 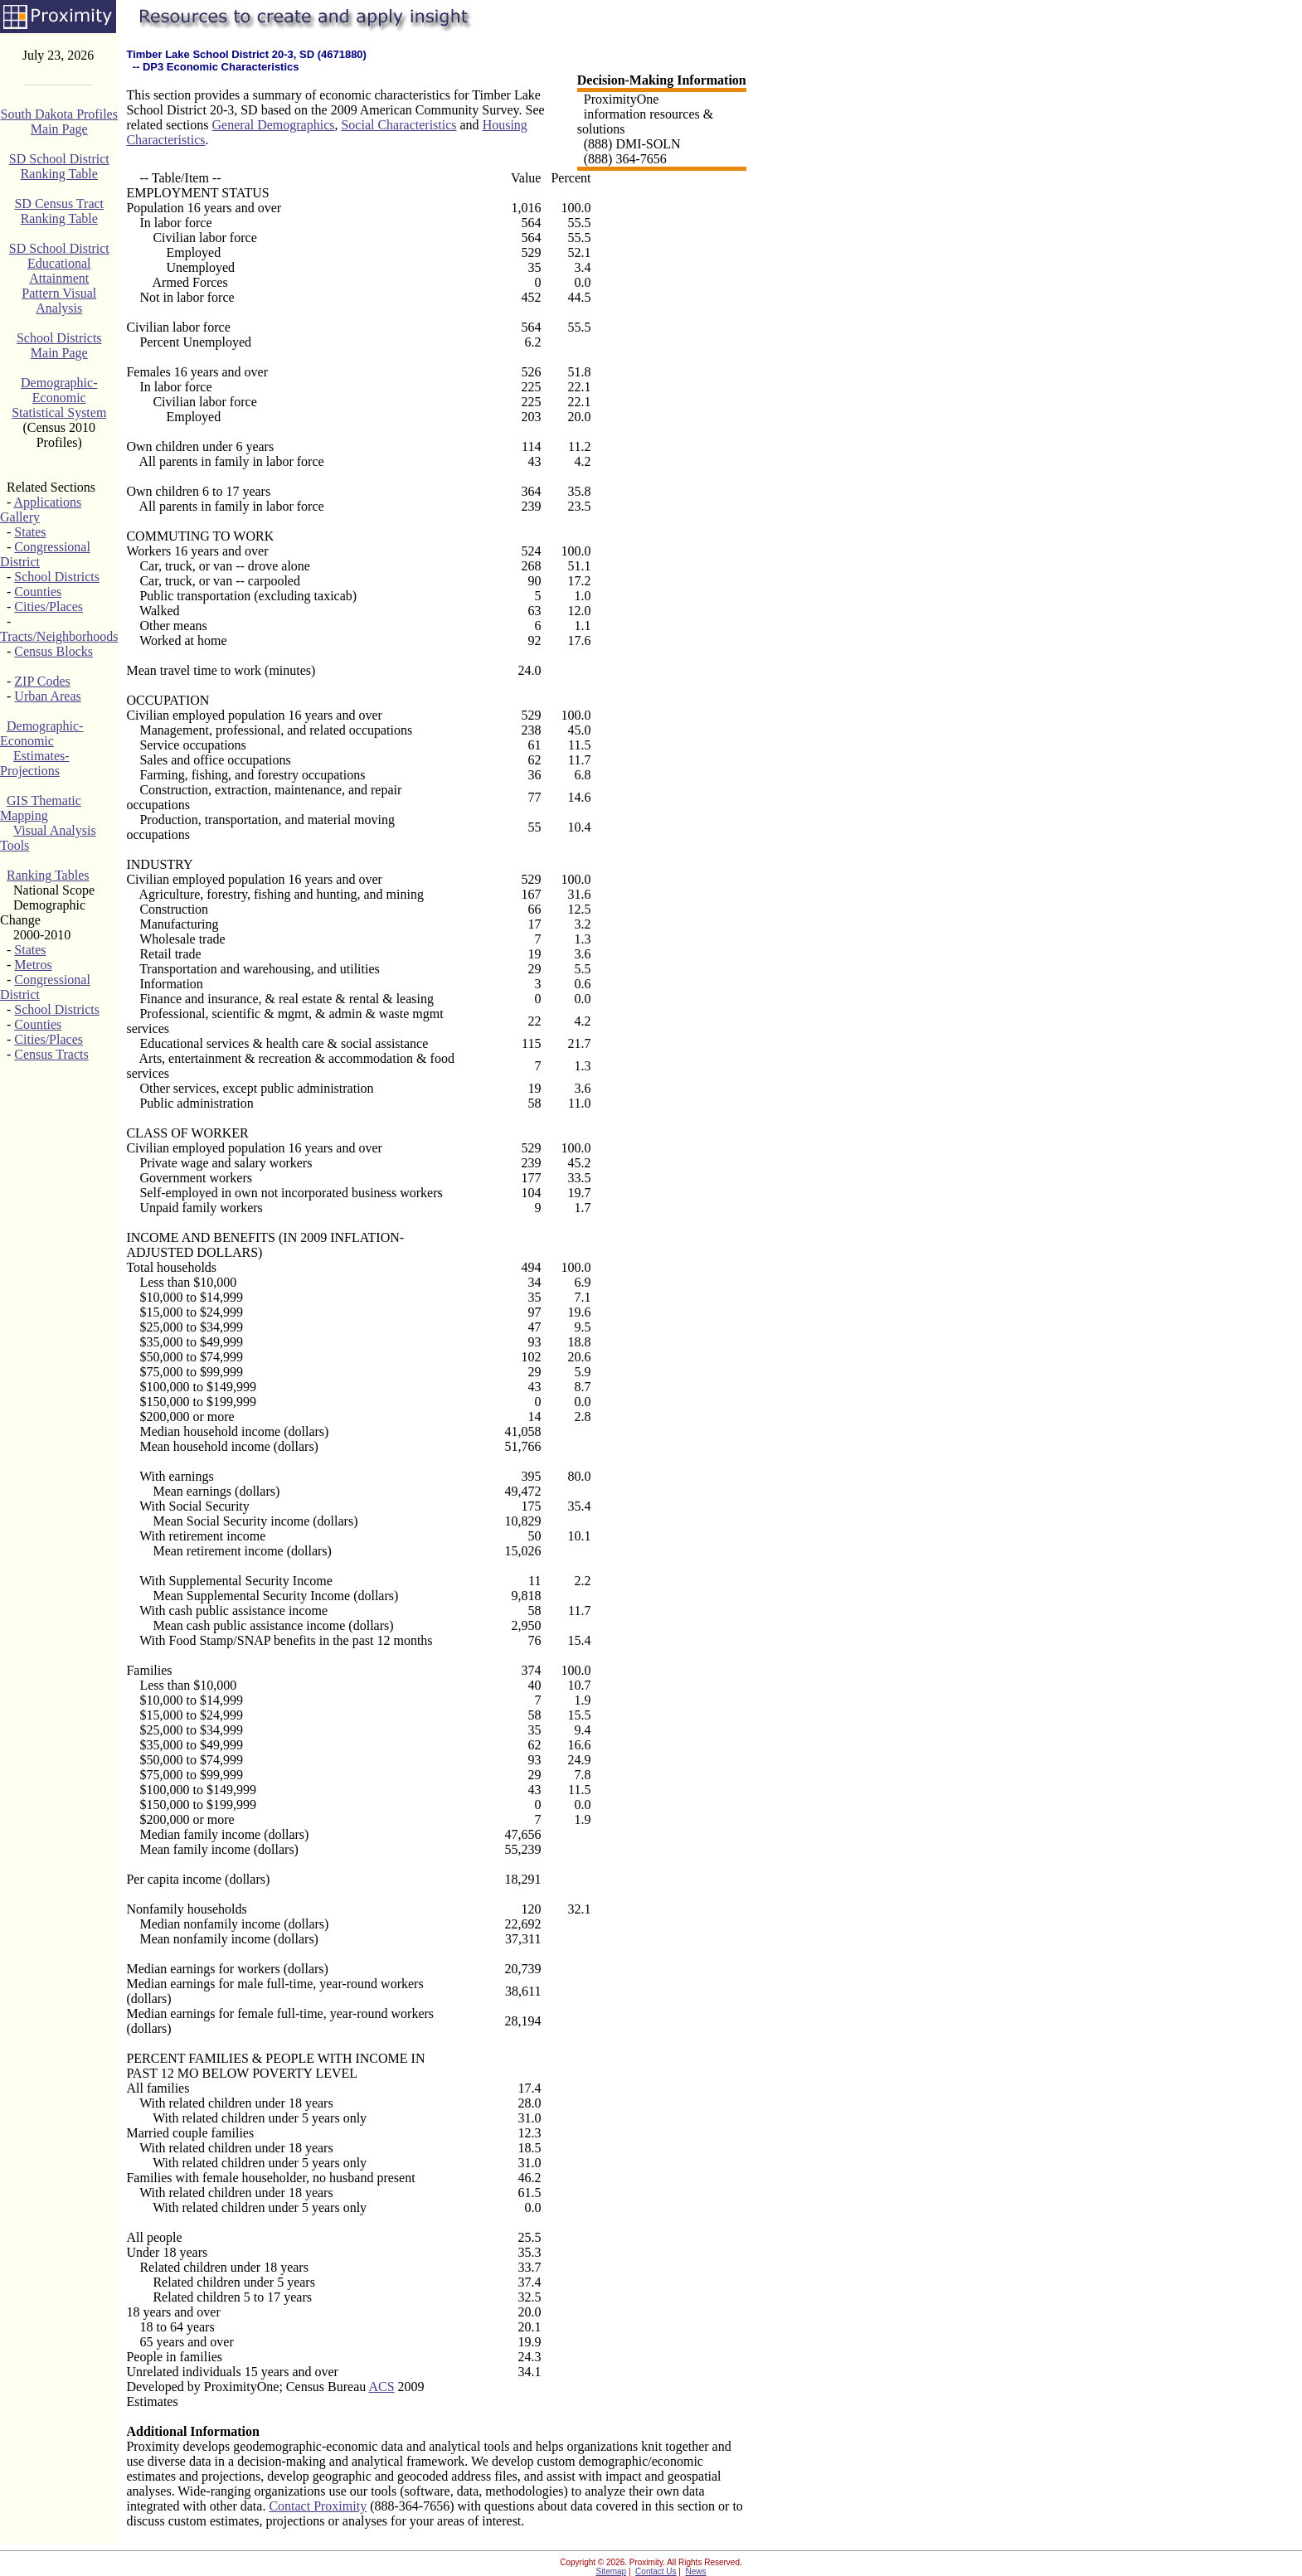 What do you see at coordinates (59, 398) in the screenshot?
I see `Demographic-EconomicStatistical System` at bounding box center [59, 398].